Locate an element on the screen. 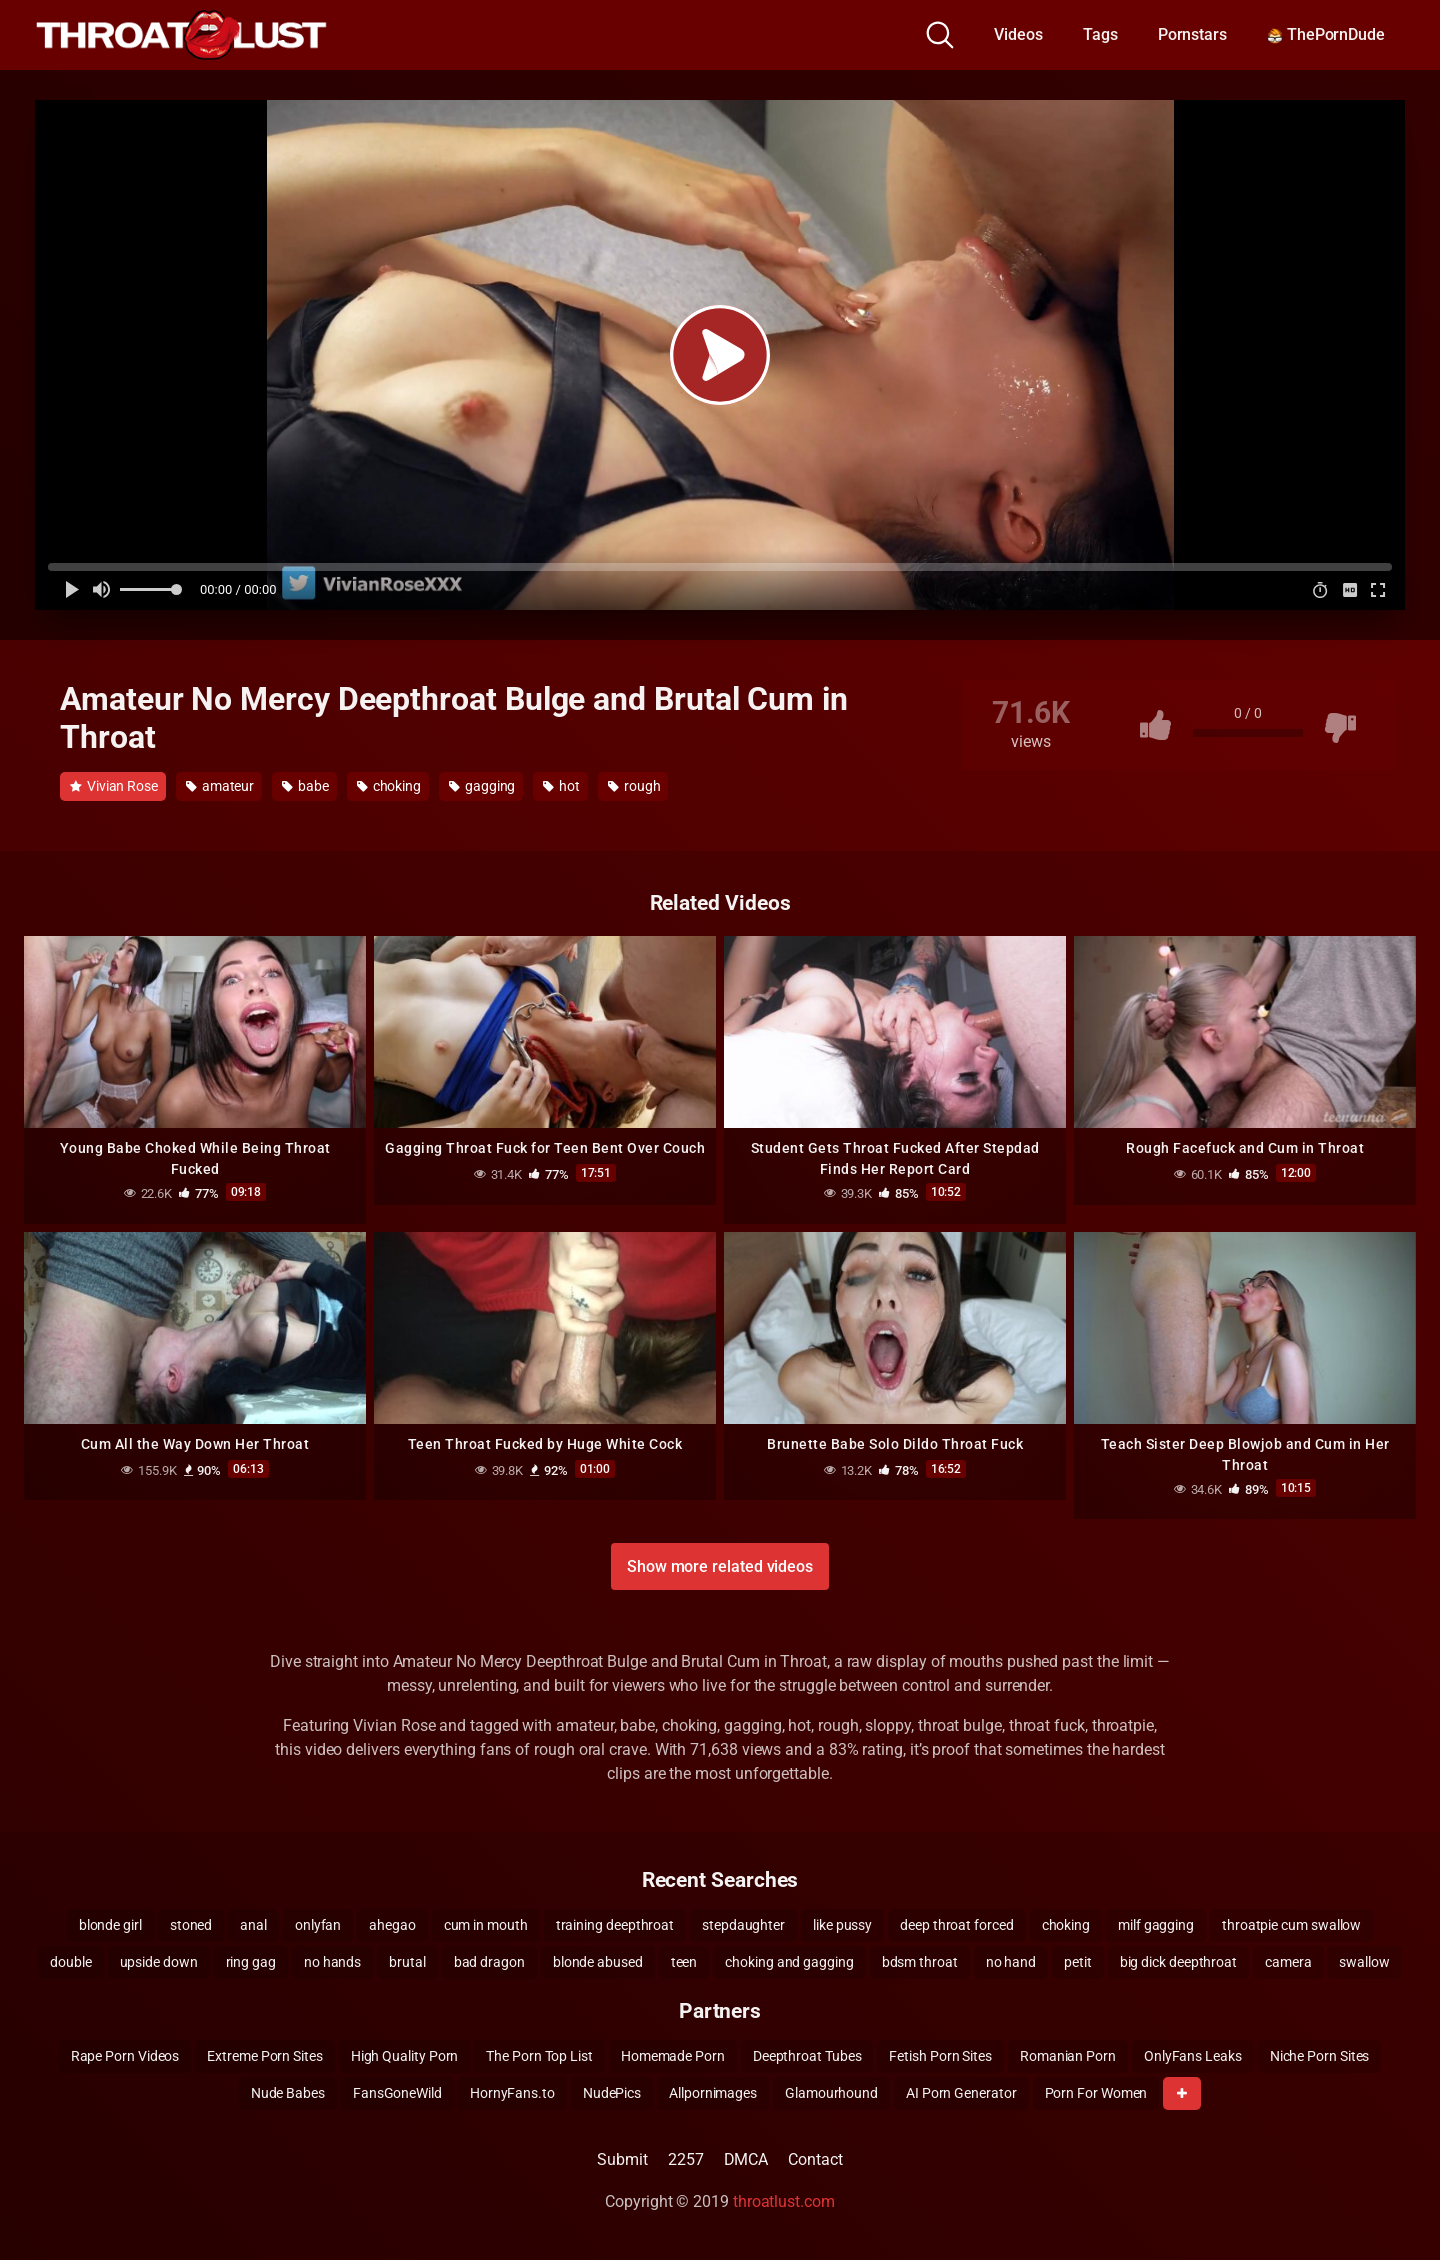 The image size is (1440, 2260). no hand is located at coordinates (1011, 1962).